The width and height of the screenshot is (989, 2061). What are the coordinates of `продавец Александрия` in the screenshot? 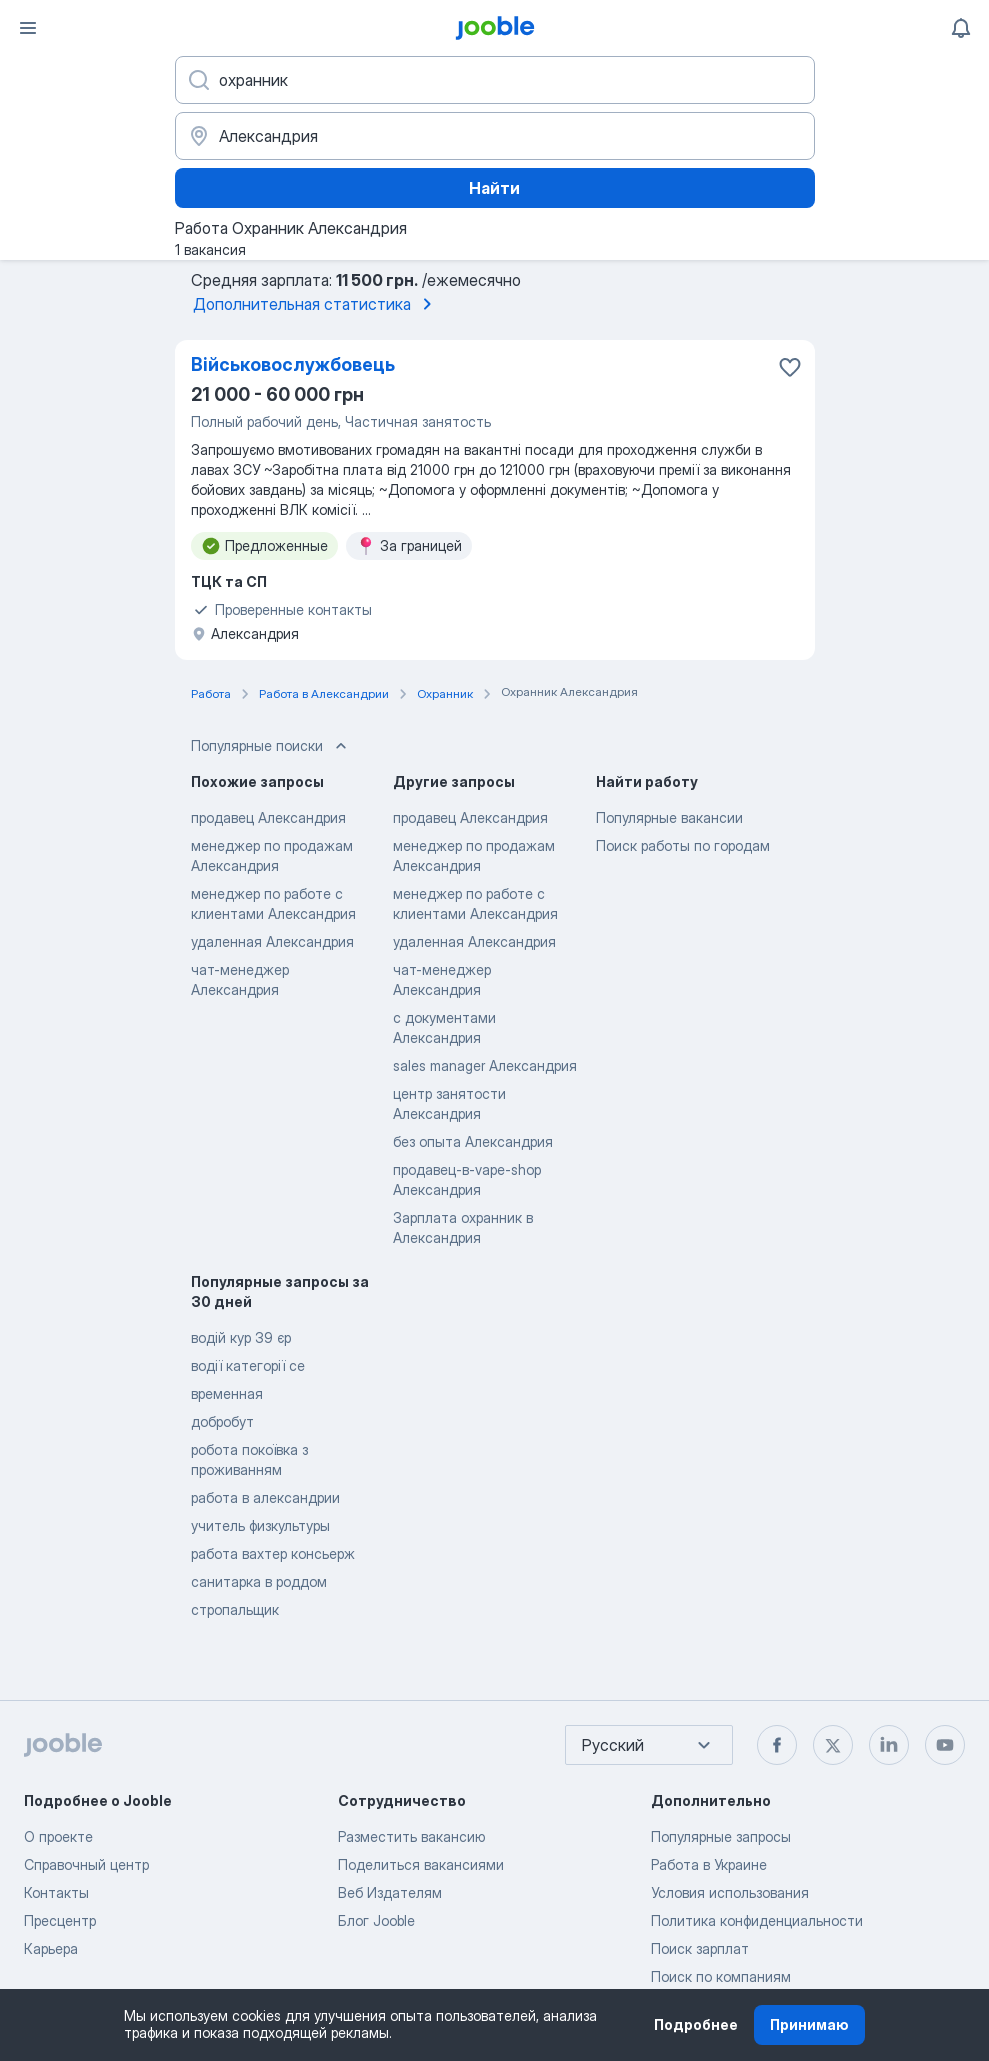 It's located at (268, 817).